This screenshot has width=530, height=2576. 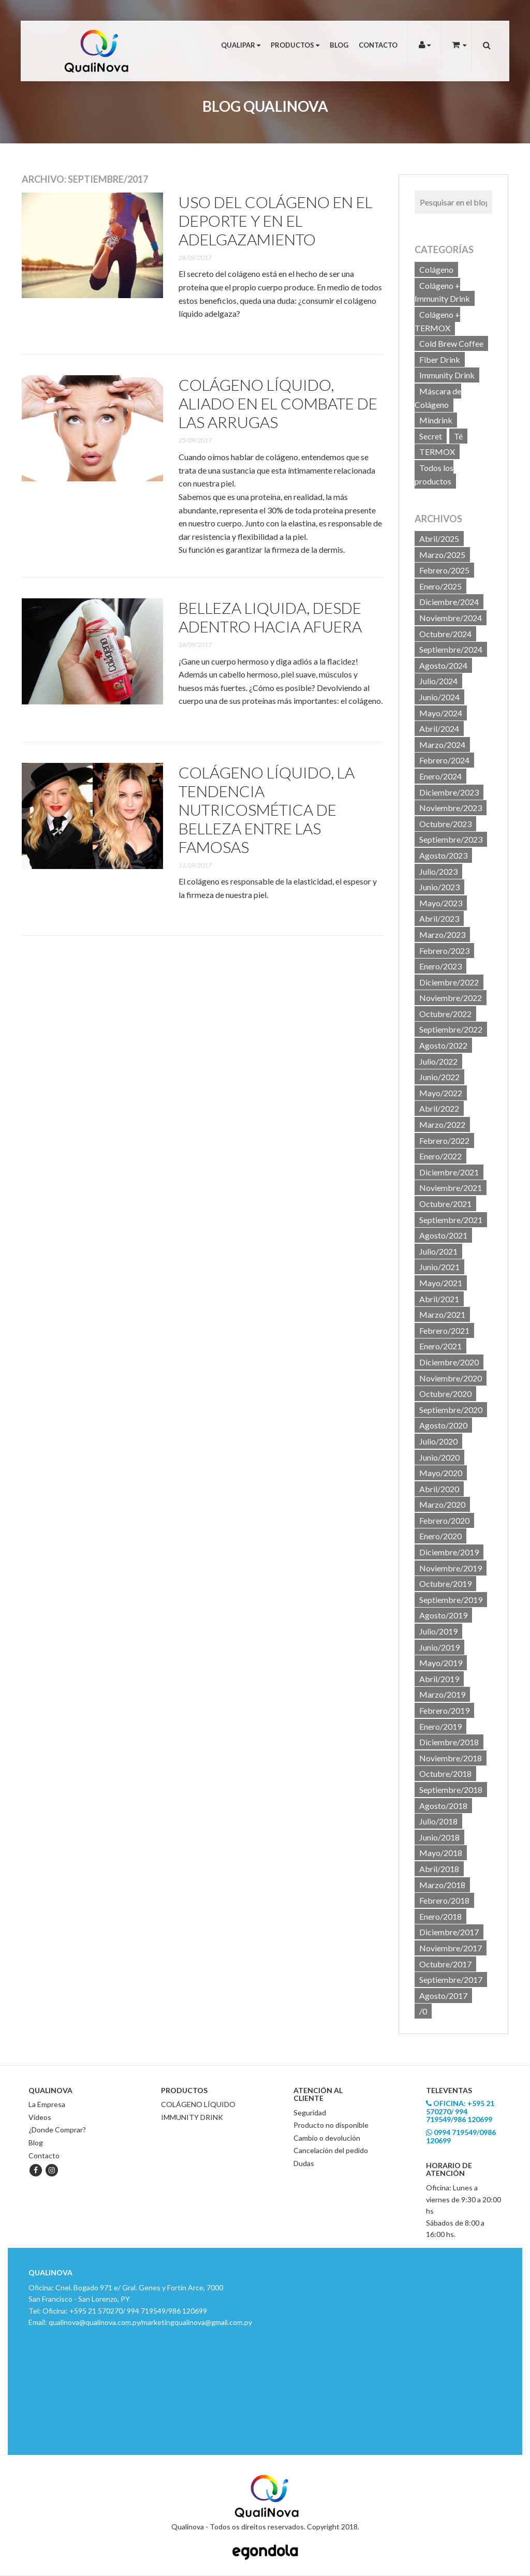 I want to click on Diciembre/2023, so click(x=449, y=792).